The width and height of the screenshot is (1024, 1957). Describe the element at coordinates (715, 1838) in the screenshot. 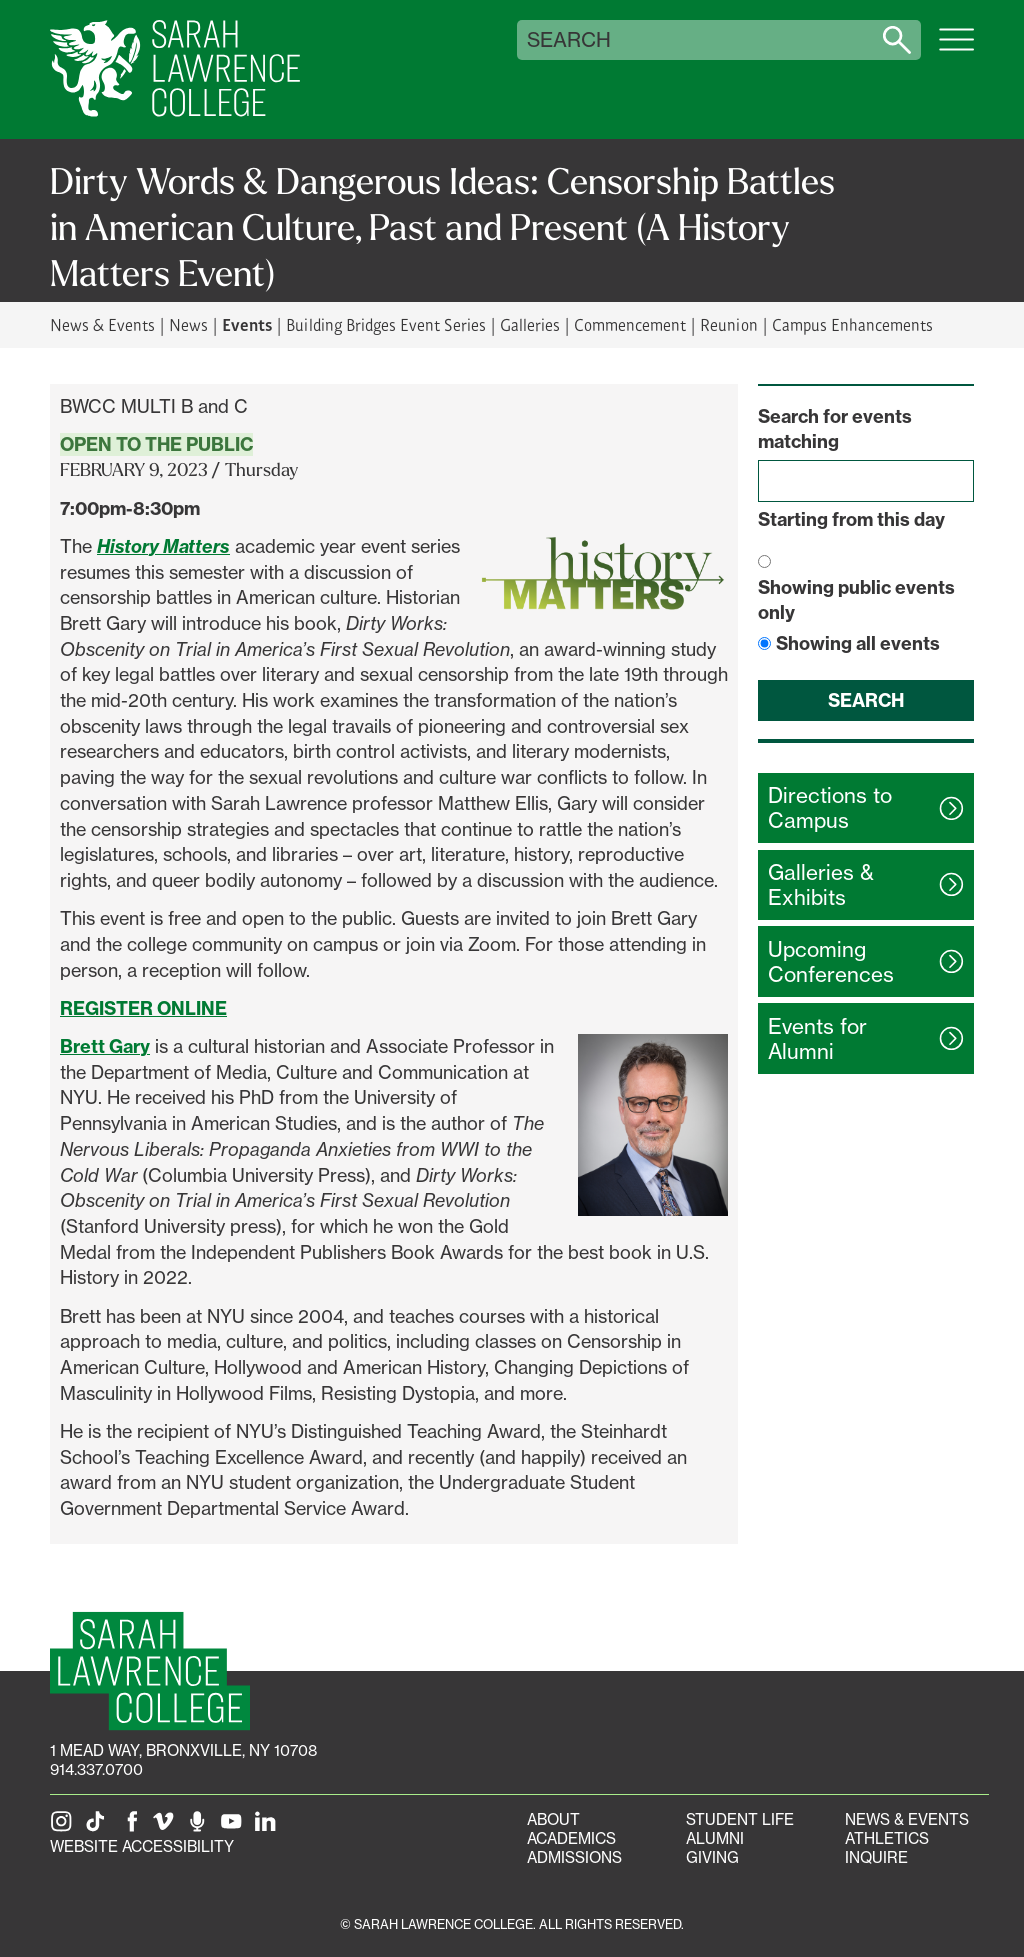

I see `Alumni` at that location.